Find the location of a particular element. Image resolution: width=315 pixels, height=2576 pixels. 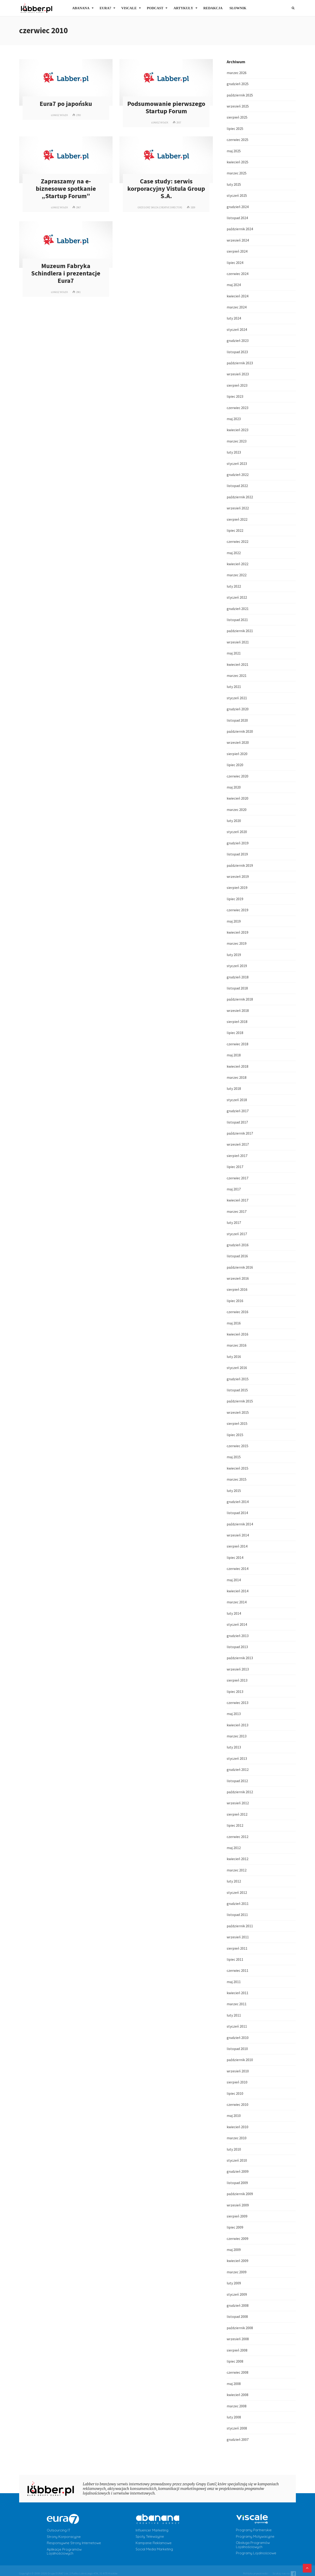

marzec 2022 is located at coordinates (237, 575).